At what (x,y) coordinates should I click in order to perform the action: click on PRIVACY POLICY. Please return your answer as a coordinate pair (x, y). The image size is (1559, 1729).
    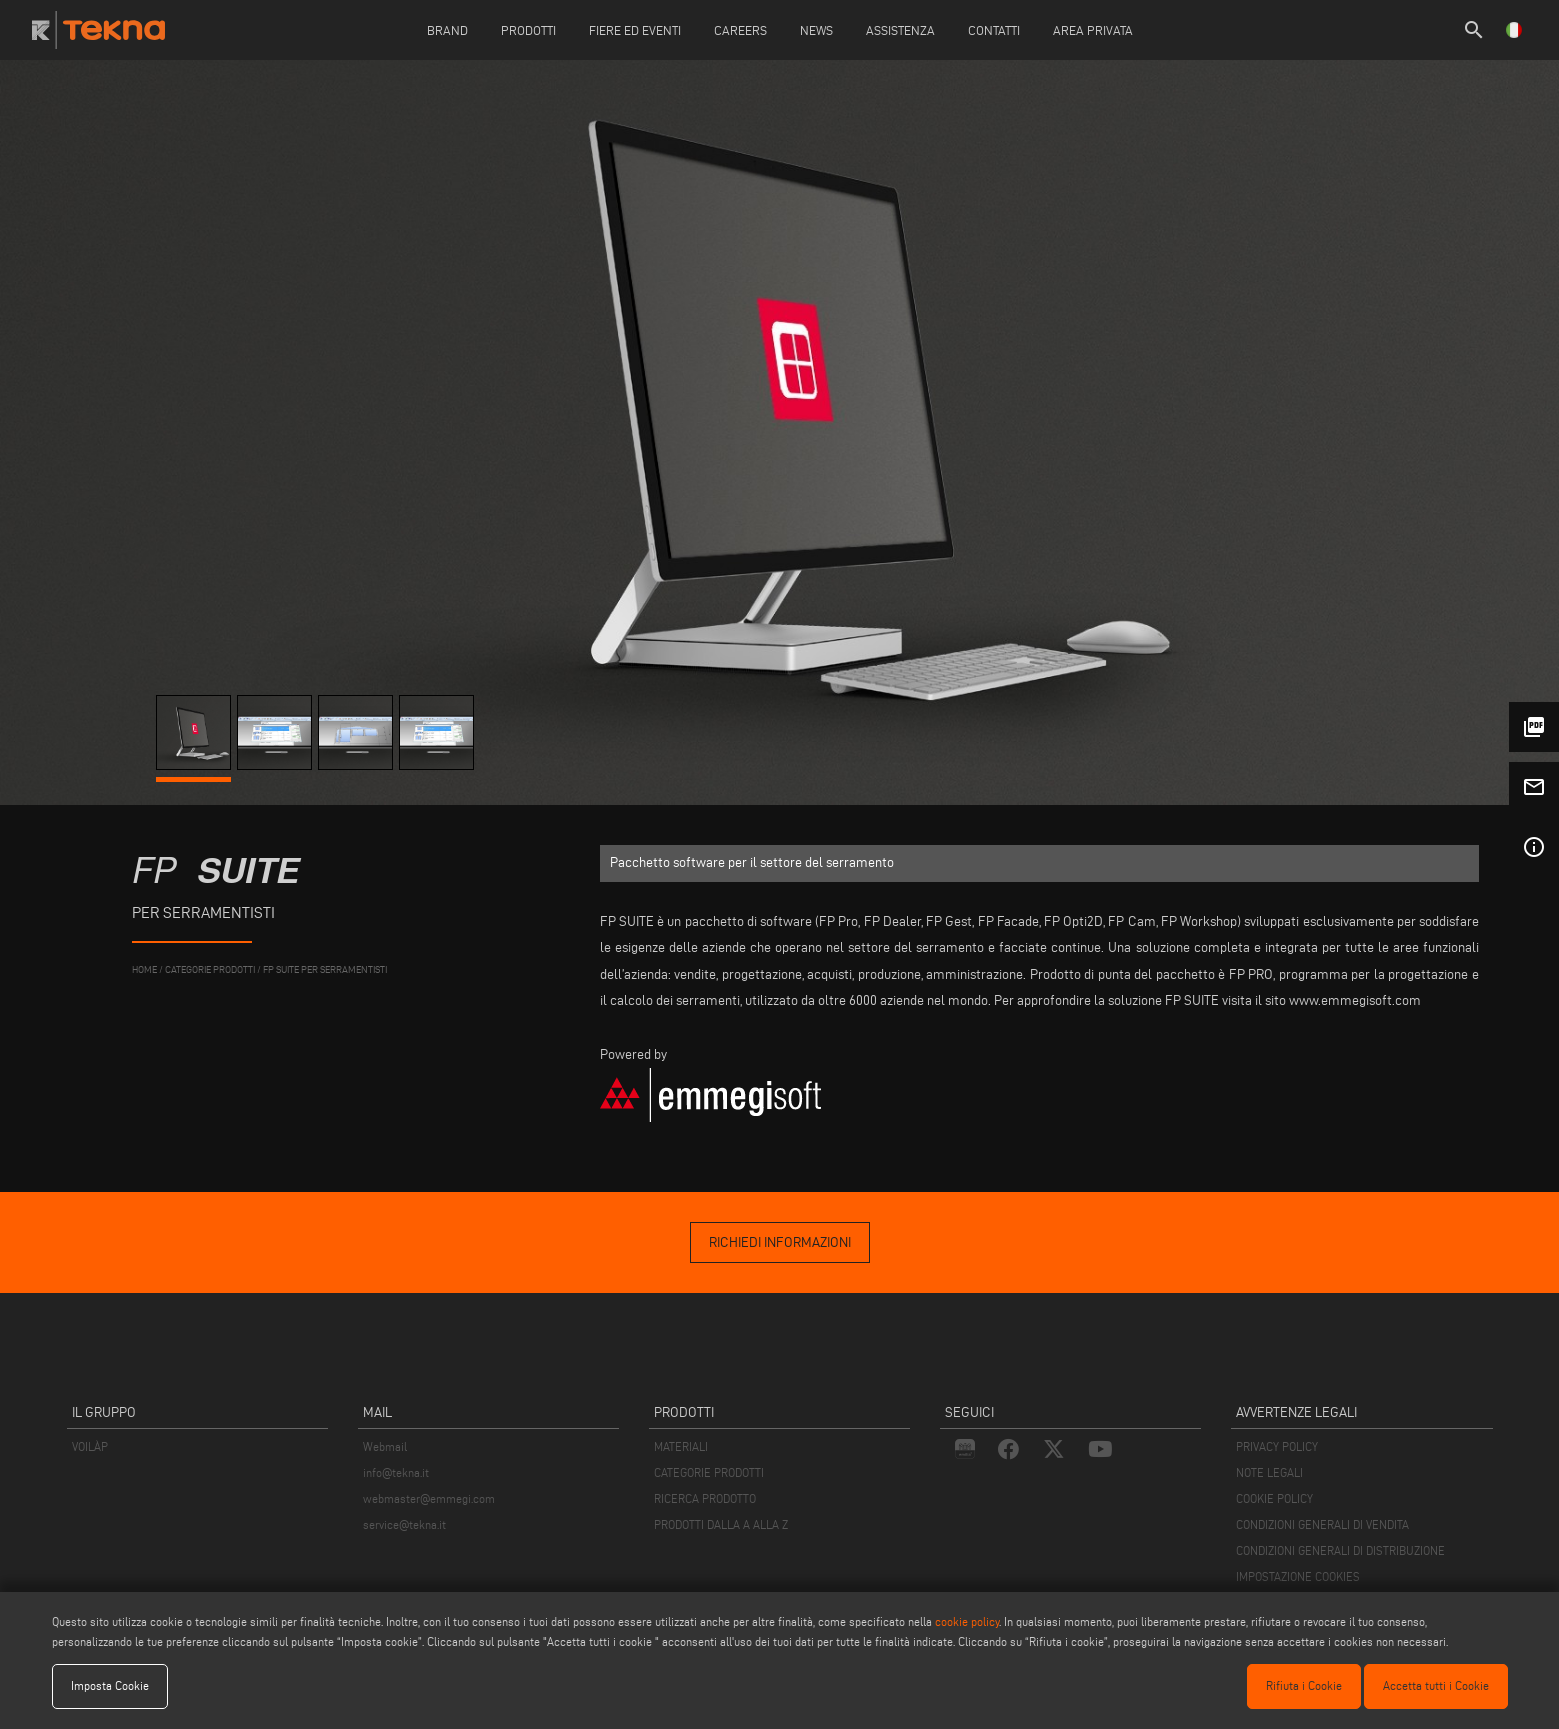
    Looking at the image, I should click on (1277, 1446).